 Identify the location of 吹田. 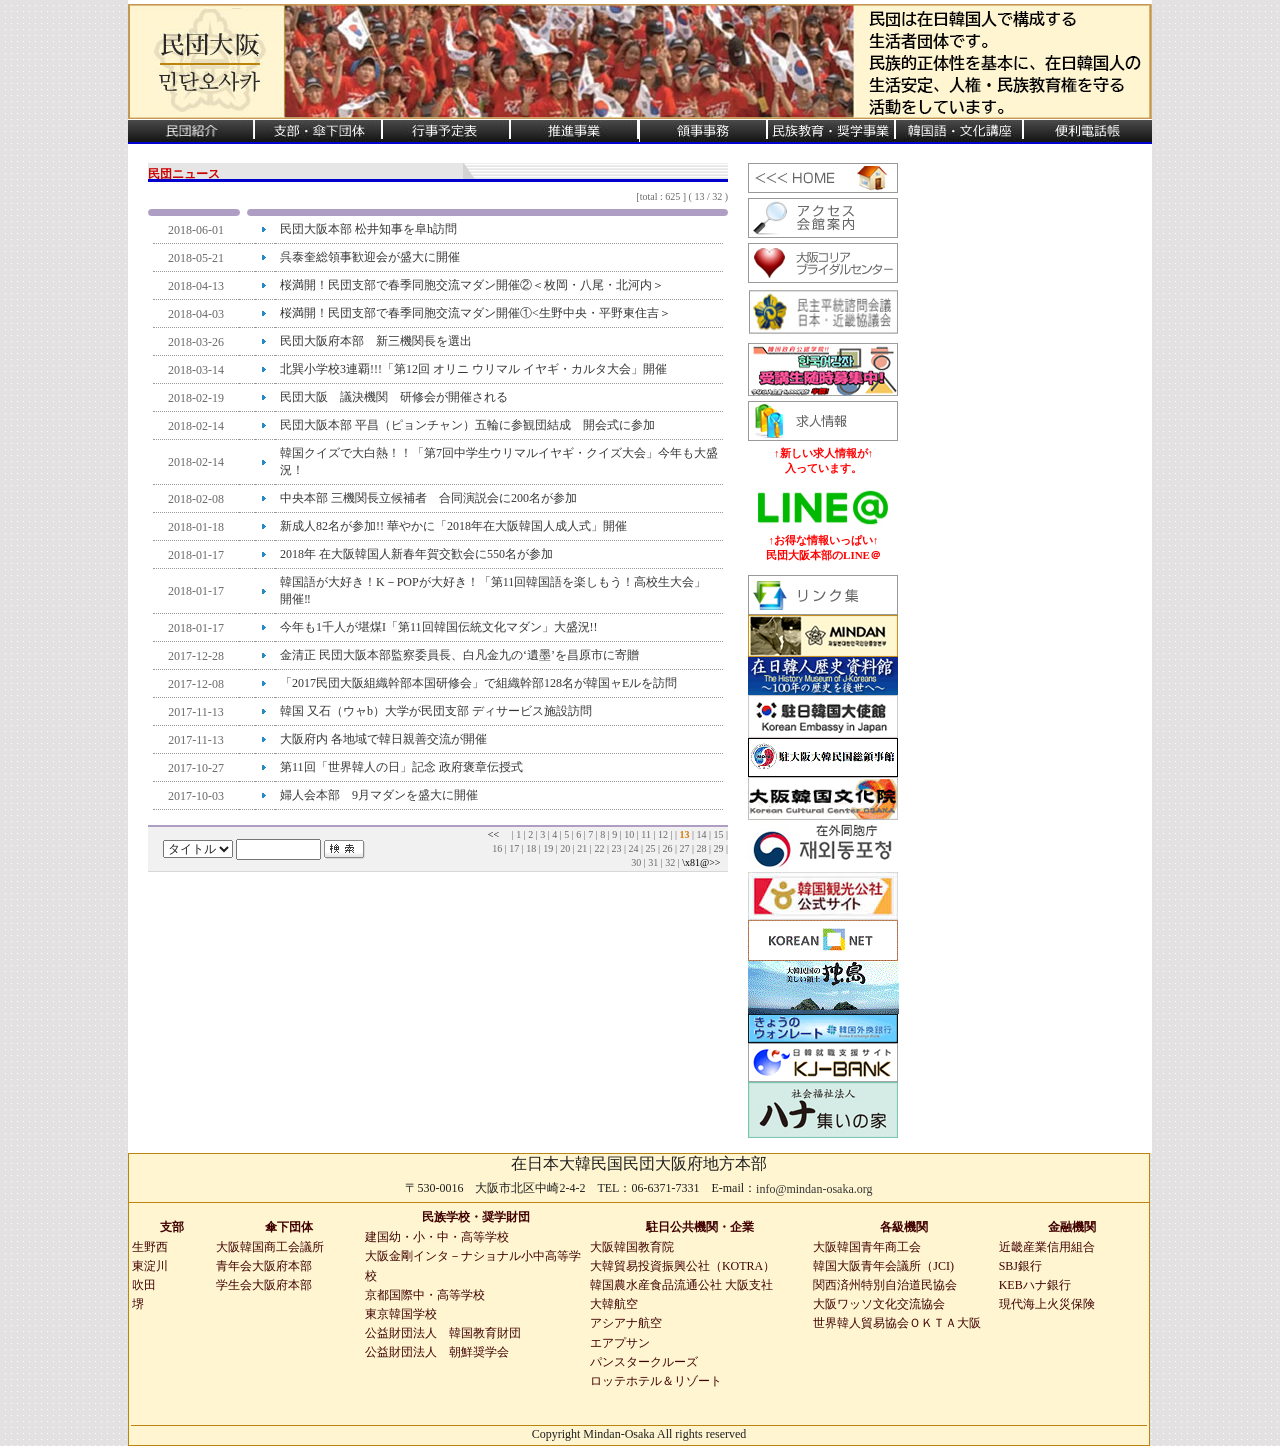
(144, 1285).